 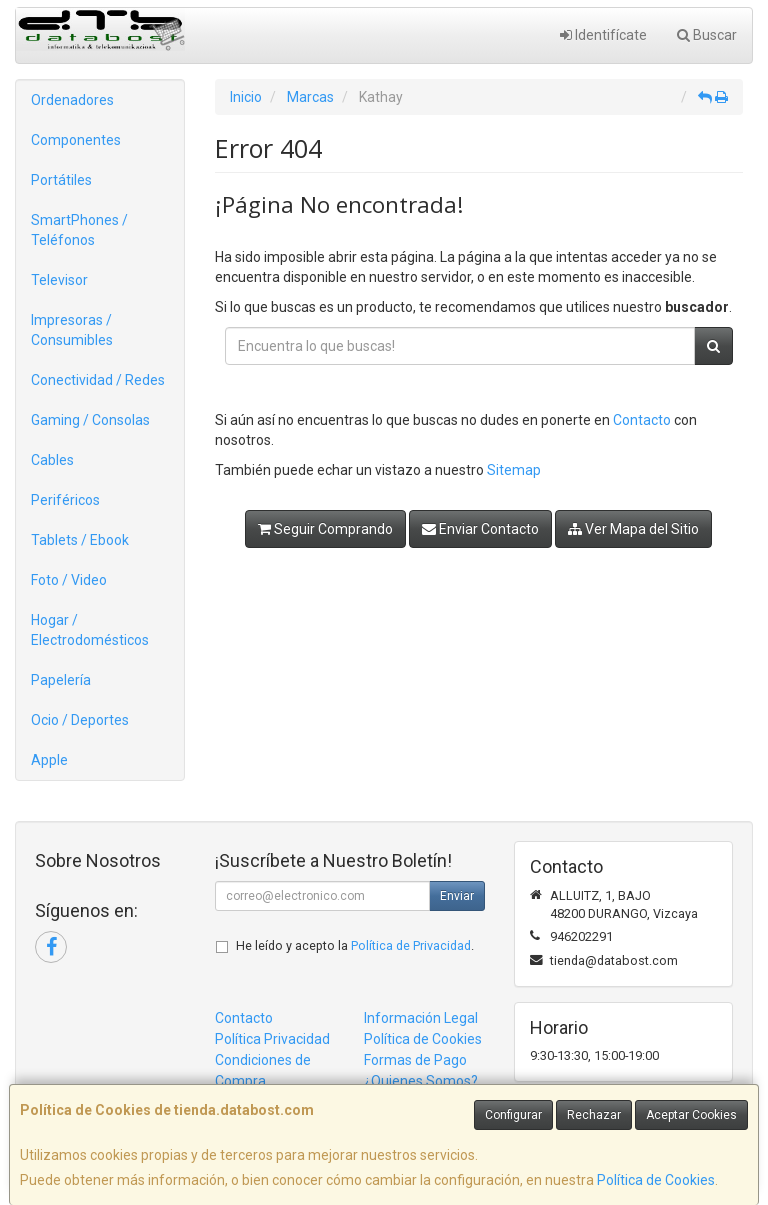 I want to click on Contacto, so click(x=642, y=420).